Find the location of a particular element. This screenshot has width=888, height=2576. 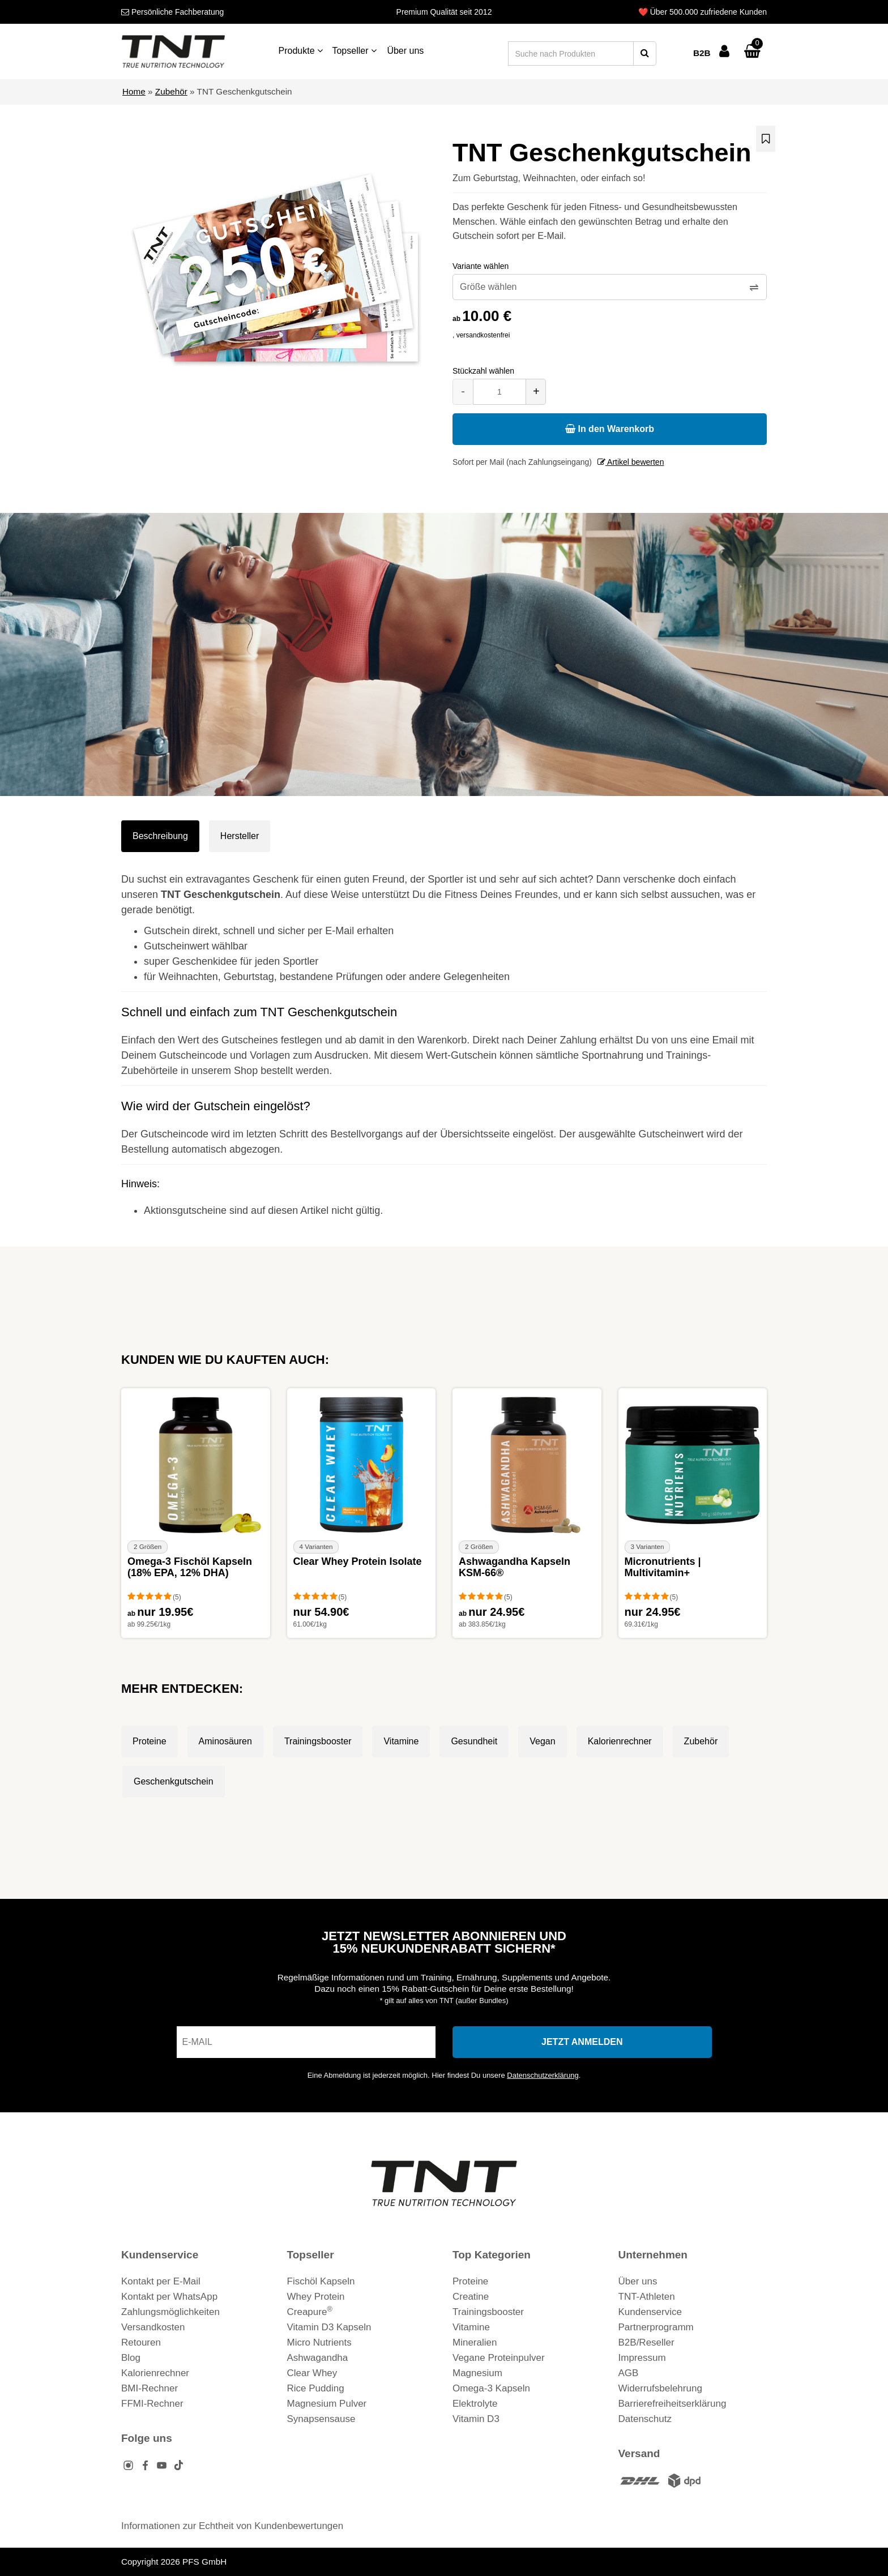

Barrierefreiheitserklärung is located at coordinates (672, 2403).